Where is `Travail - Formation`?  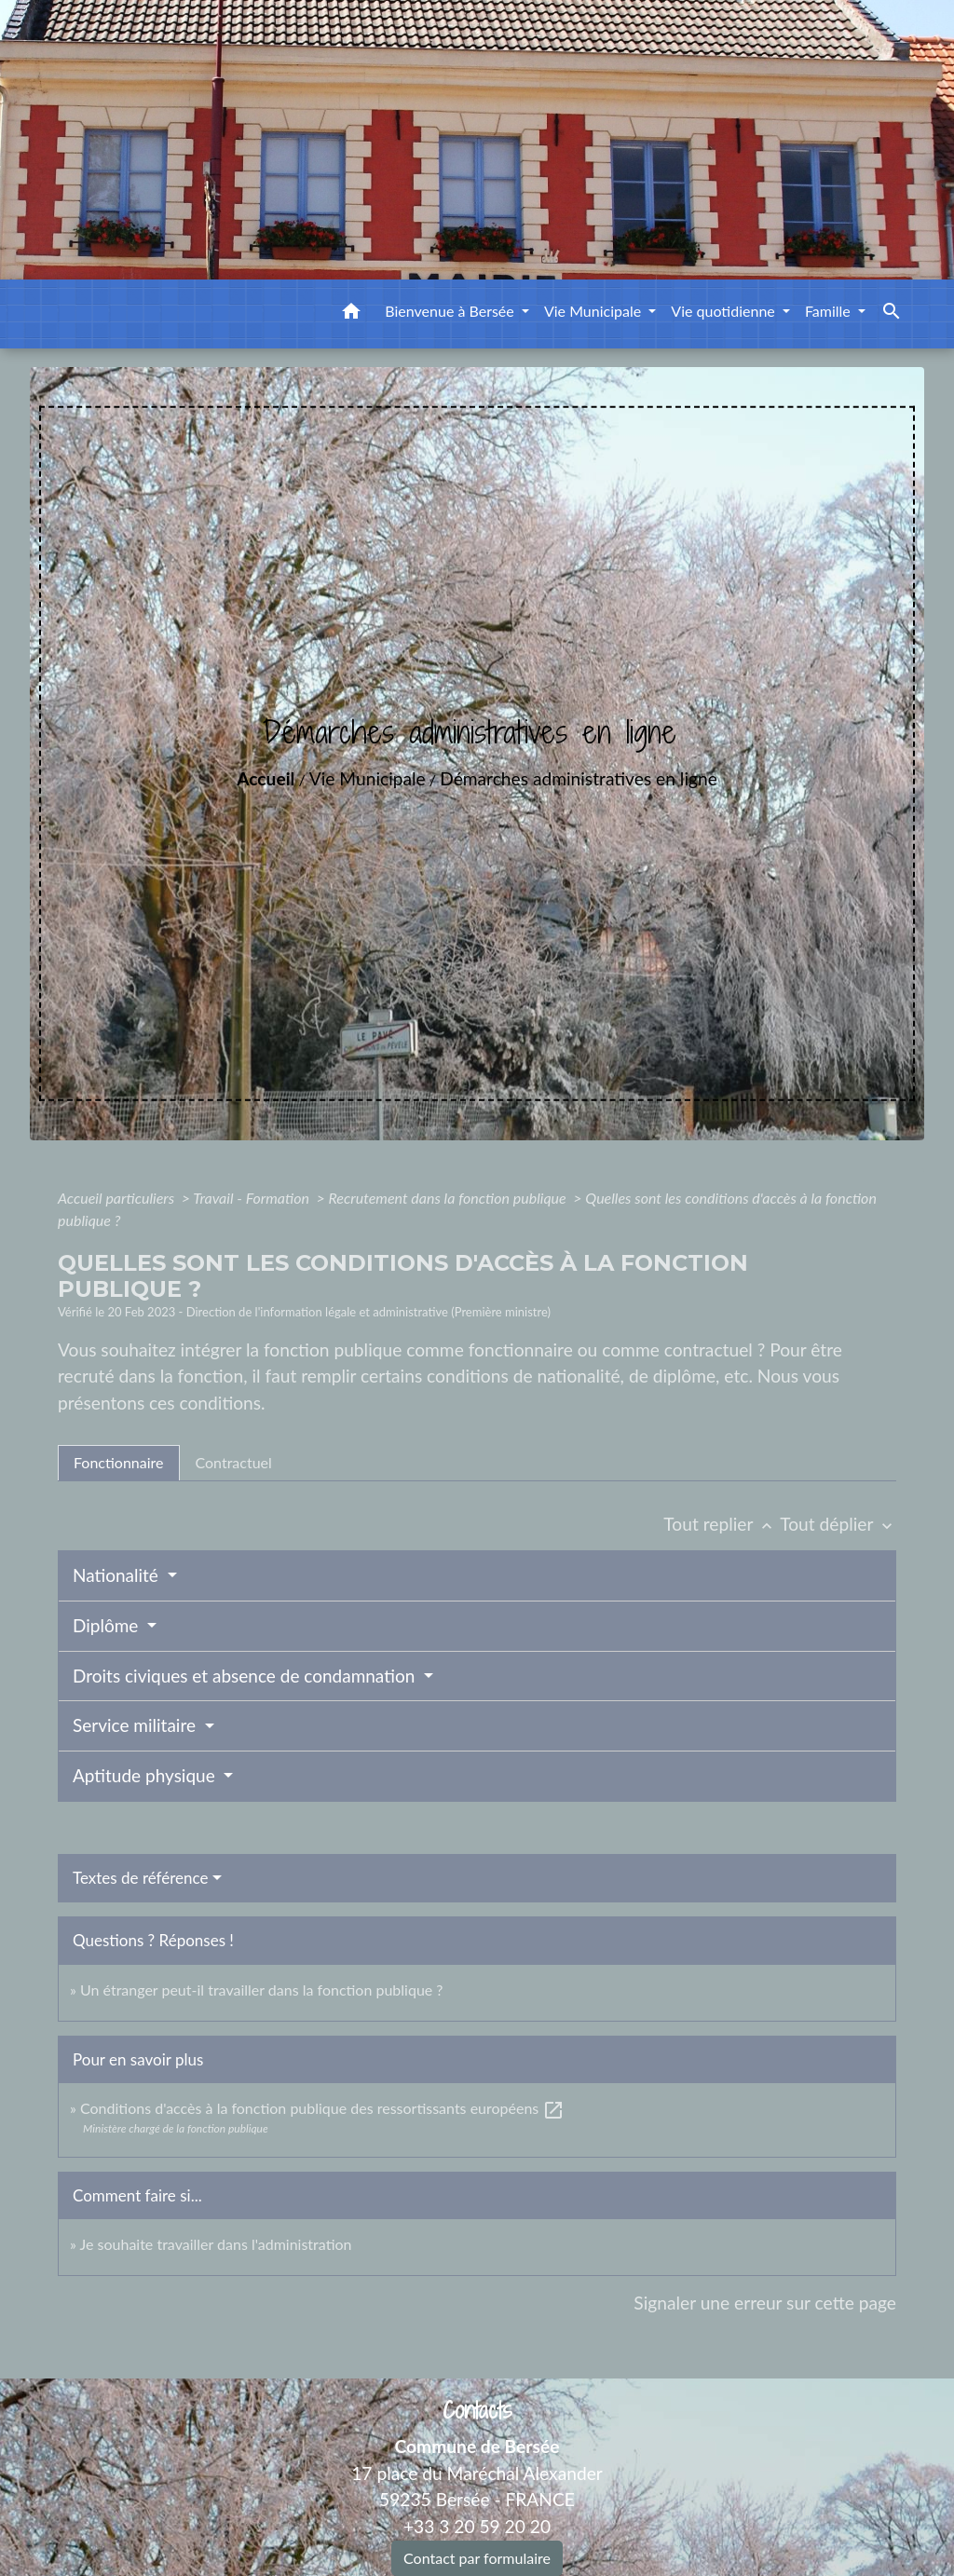 Travail - Formation is located at coordinates (252, 1197).